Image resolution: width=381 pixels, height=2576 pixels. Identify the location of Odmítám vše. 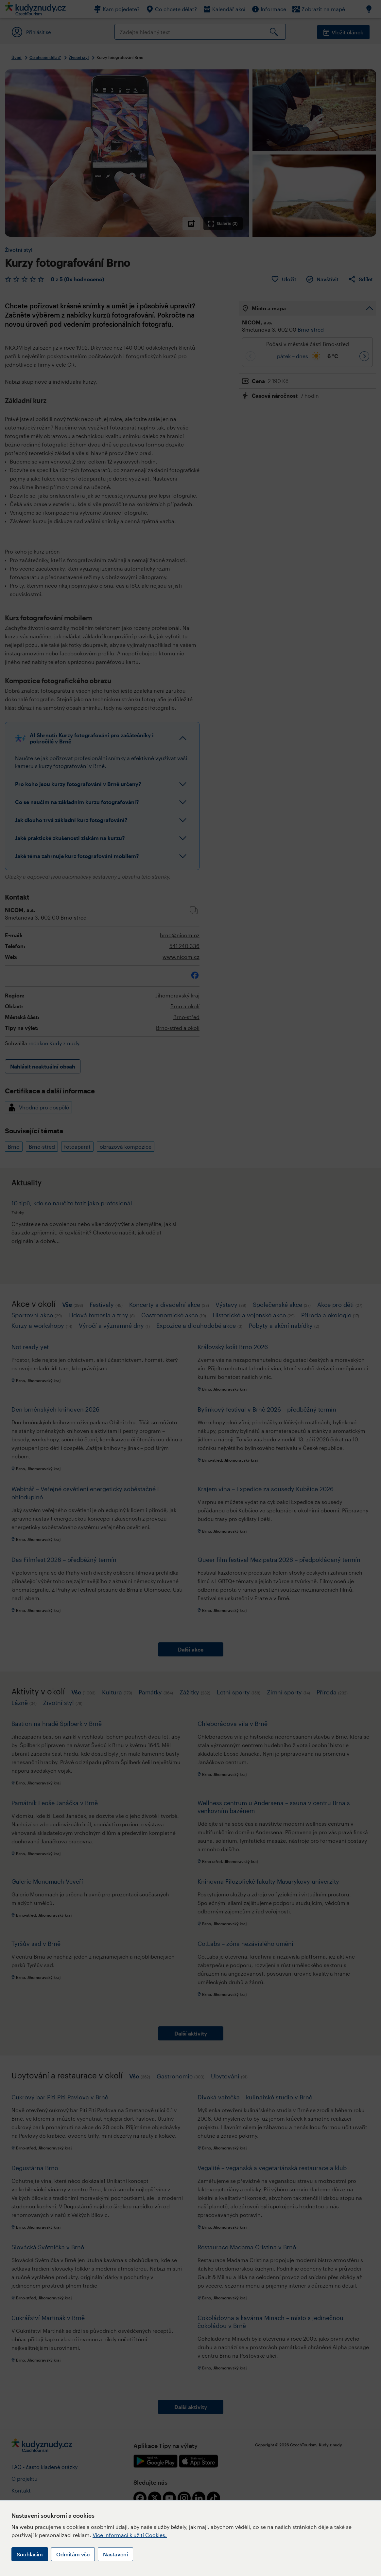
(73, 2554).